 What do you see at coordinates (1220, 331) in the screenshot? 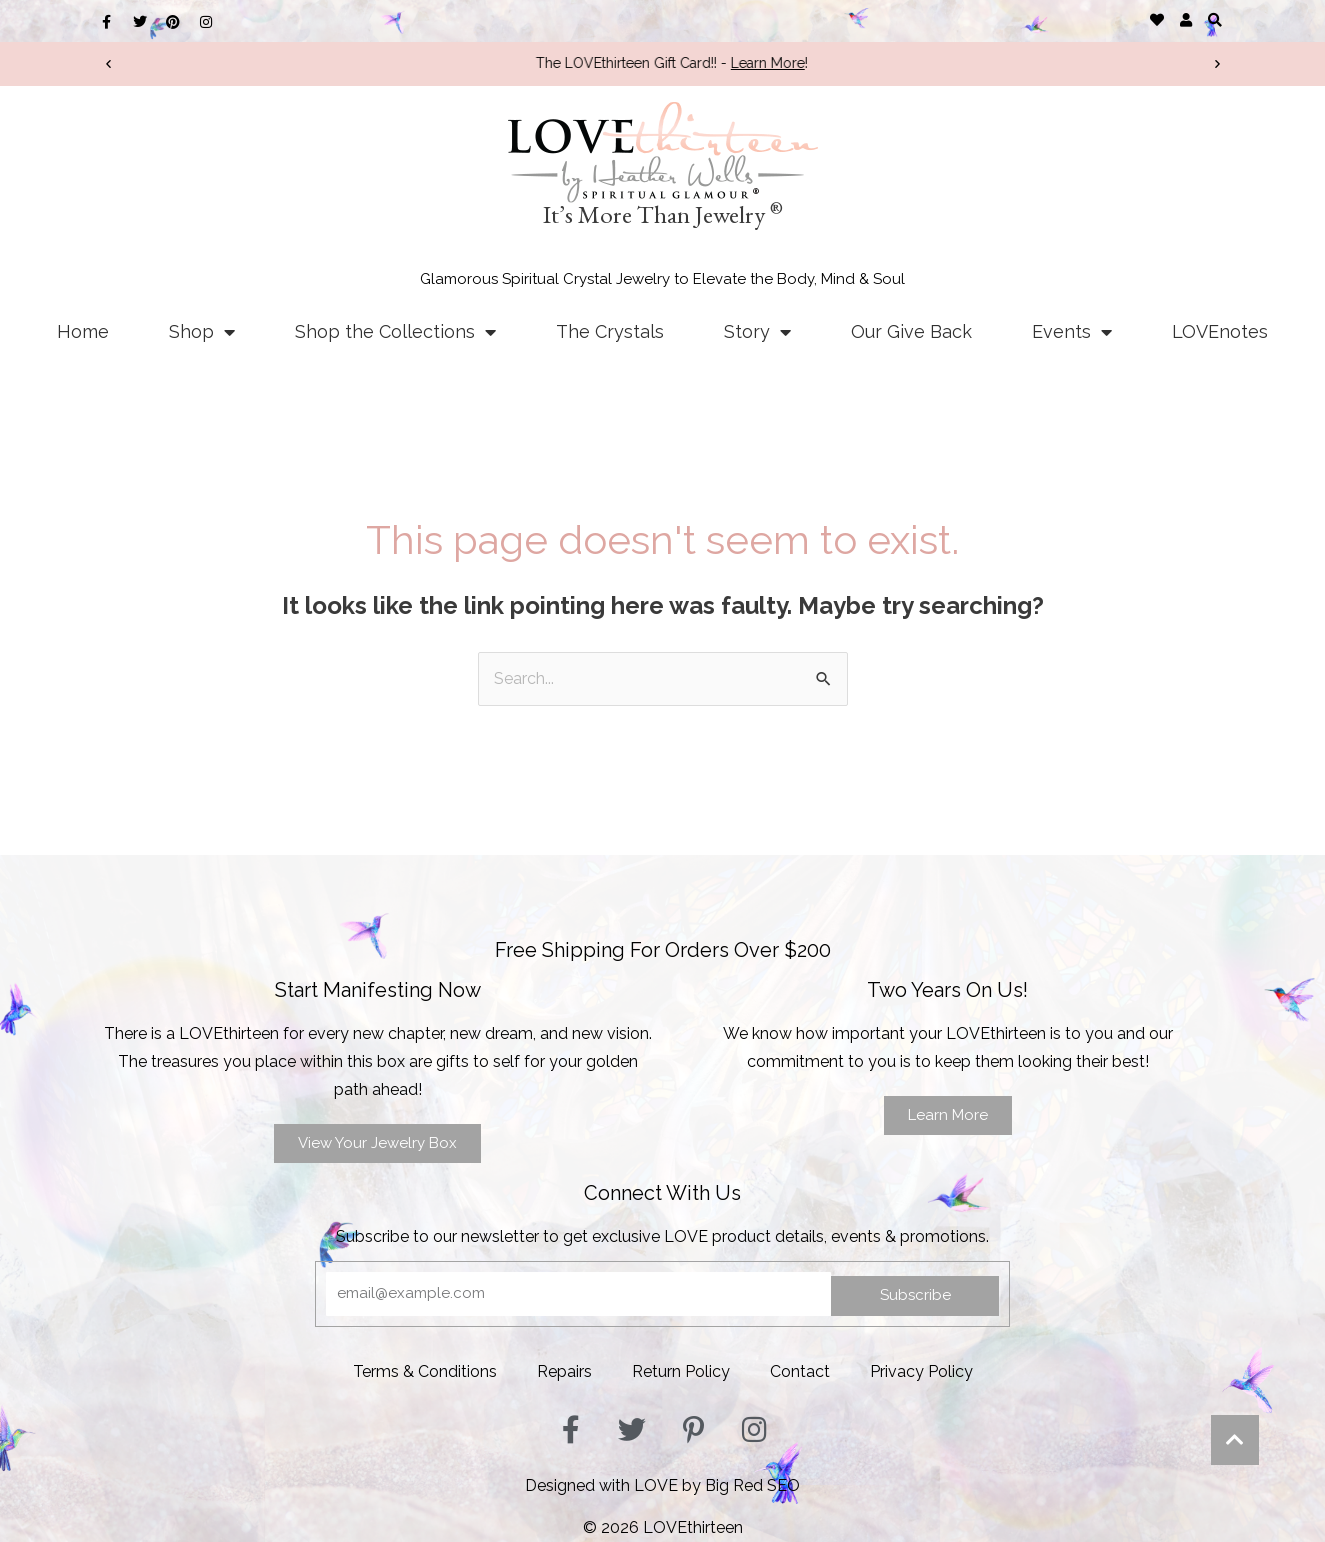
I see `LOVEnotes` at bounding box center [1220, 331].